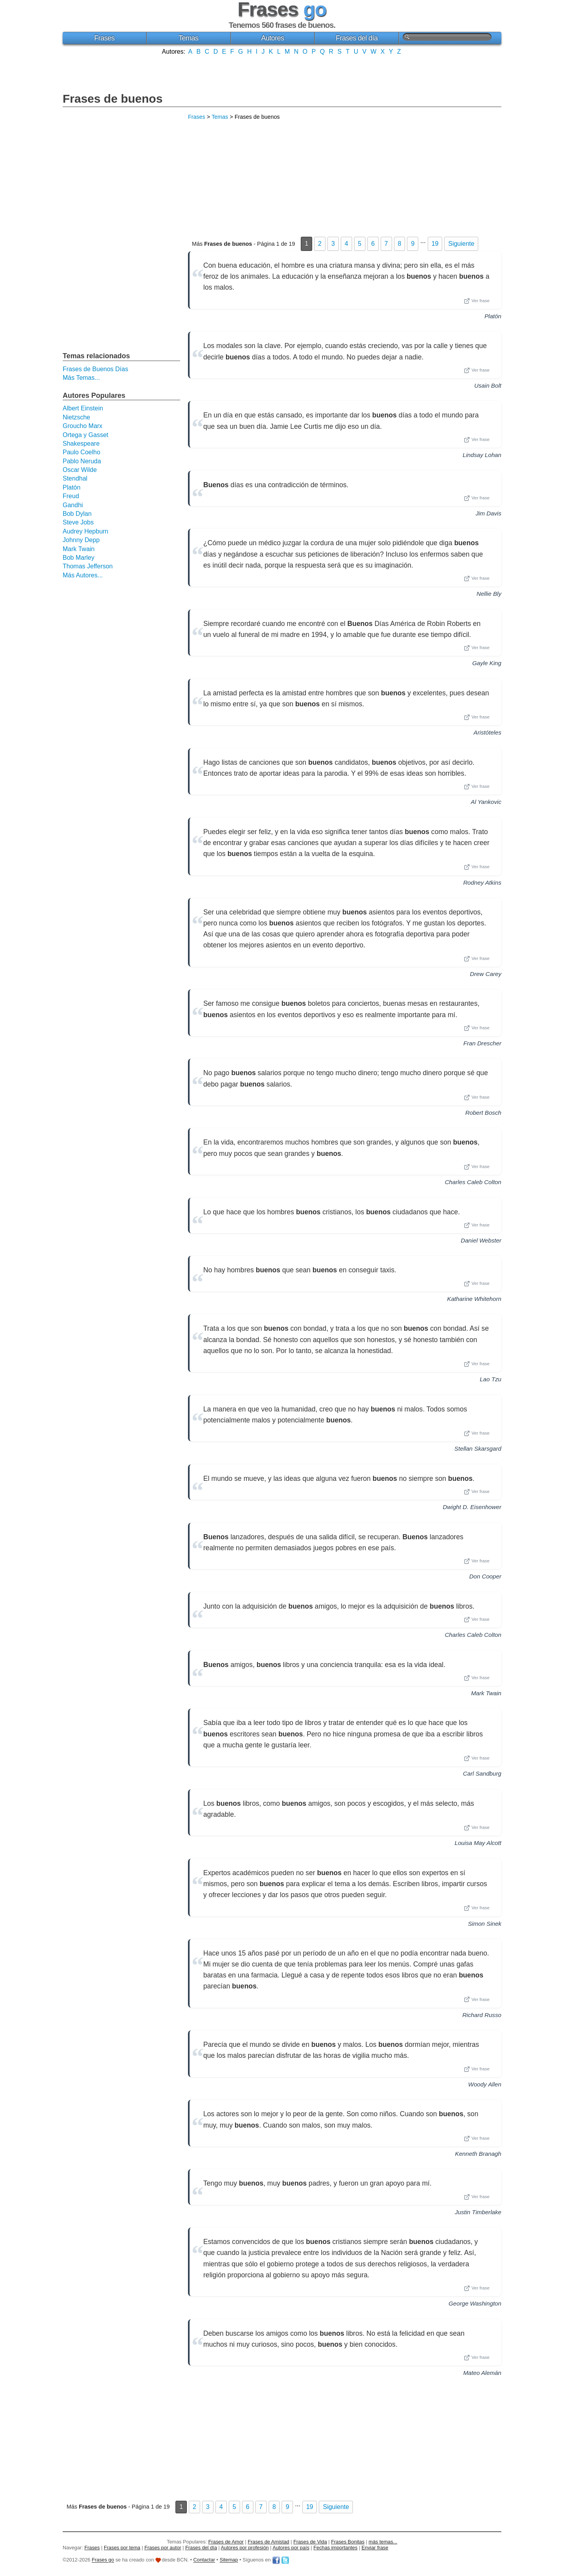  I want to click on Contactar, so click(204, 2560).